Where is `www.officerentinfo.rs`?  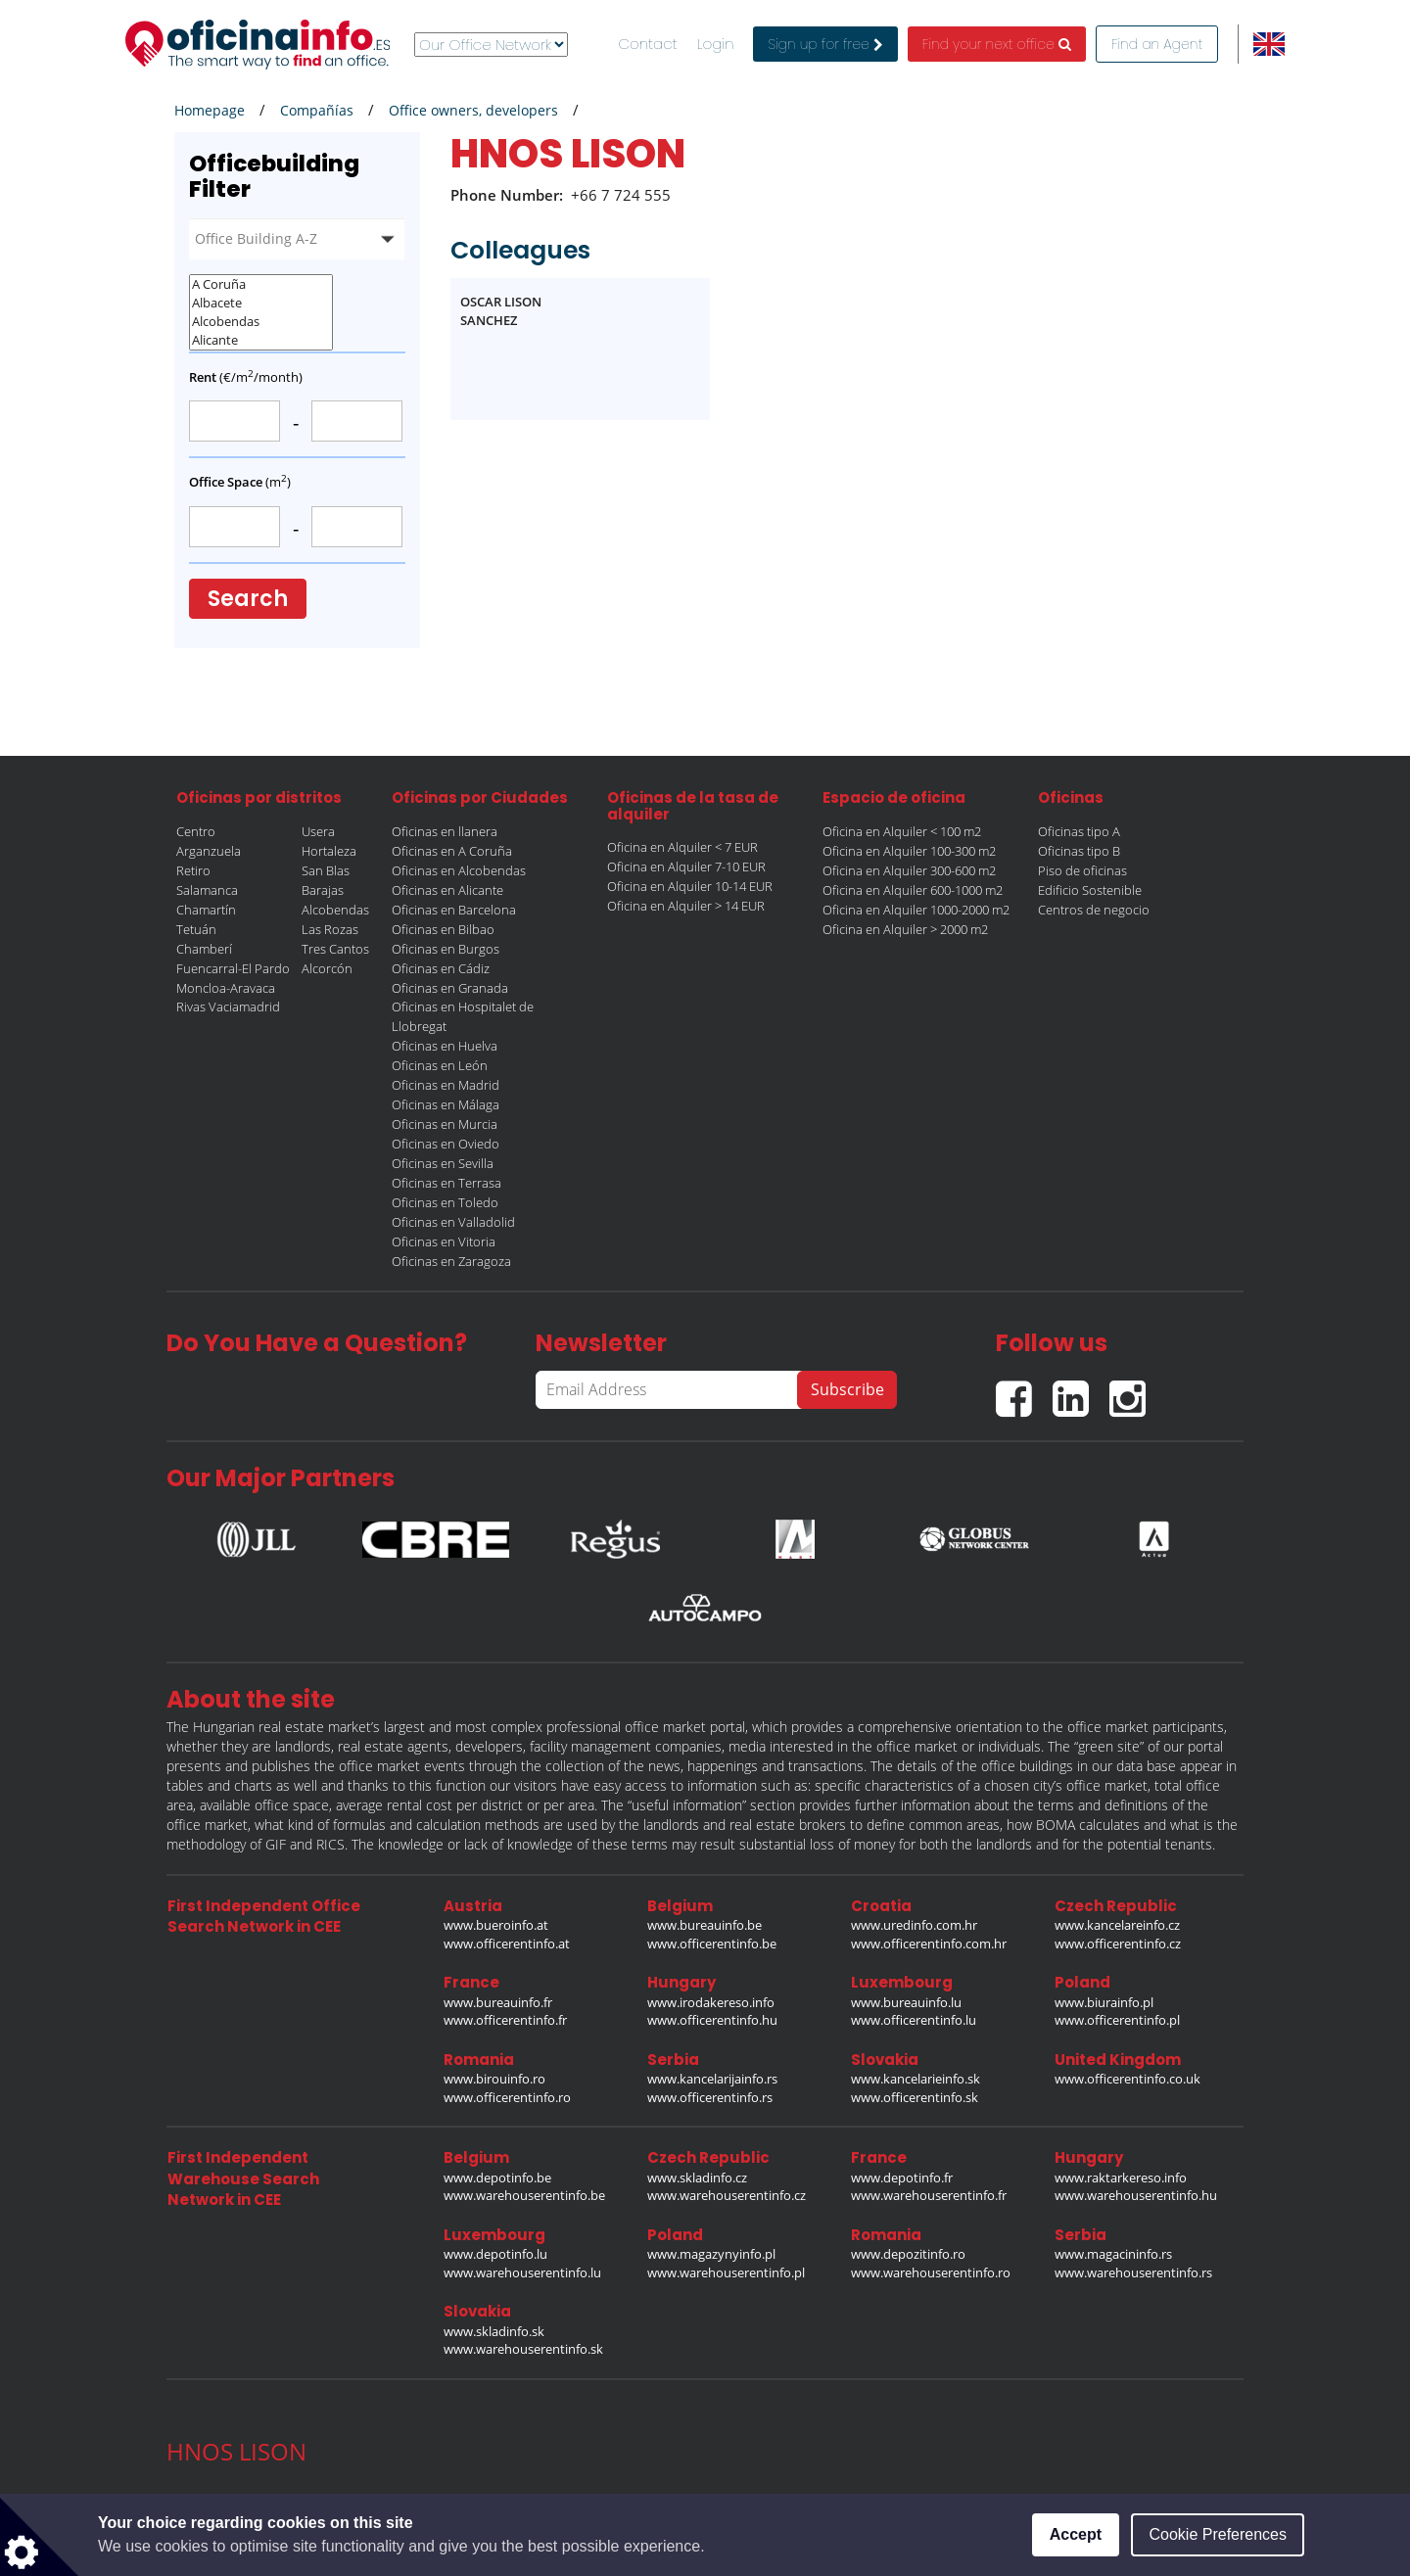
www.officerentinfo.rs is located at coordinates (710, 2097).